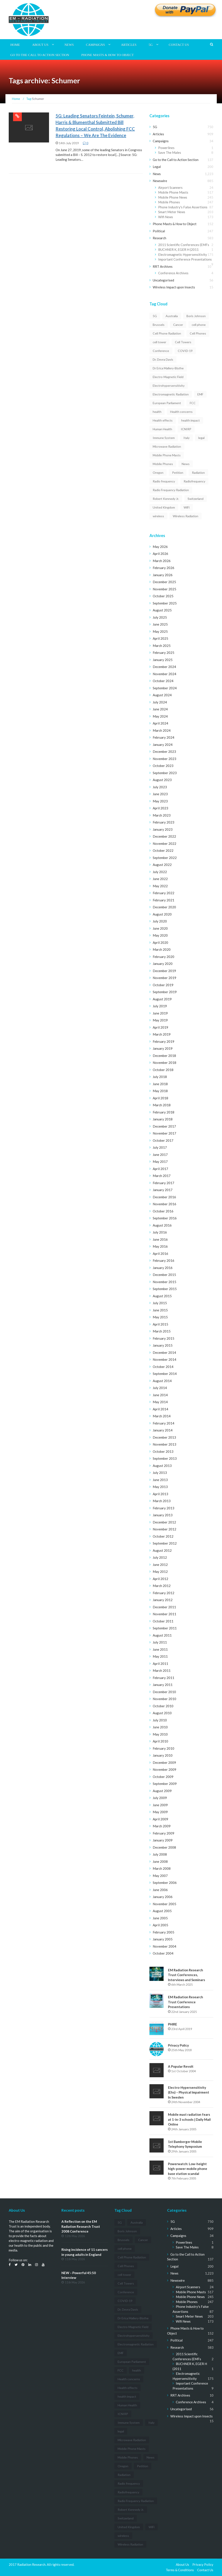 This screenshot has width=222, height=2576. I want to click on November 2014, so click(164, 1359).